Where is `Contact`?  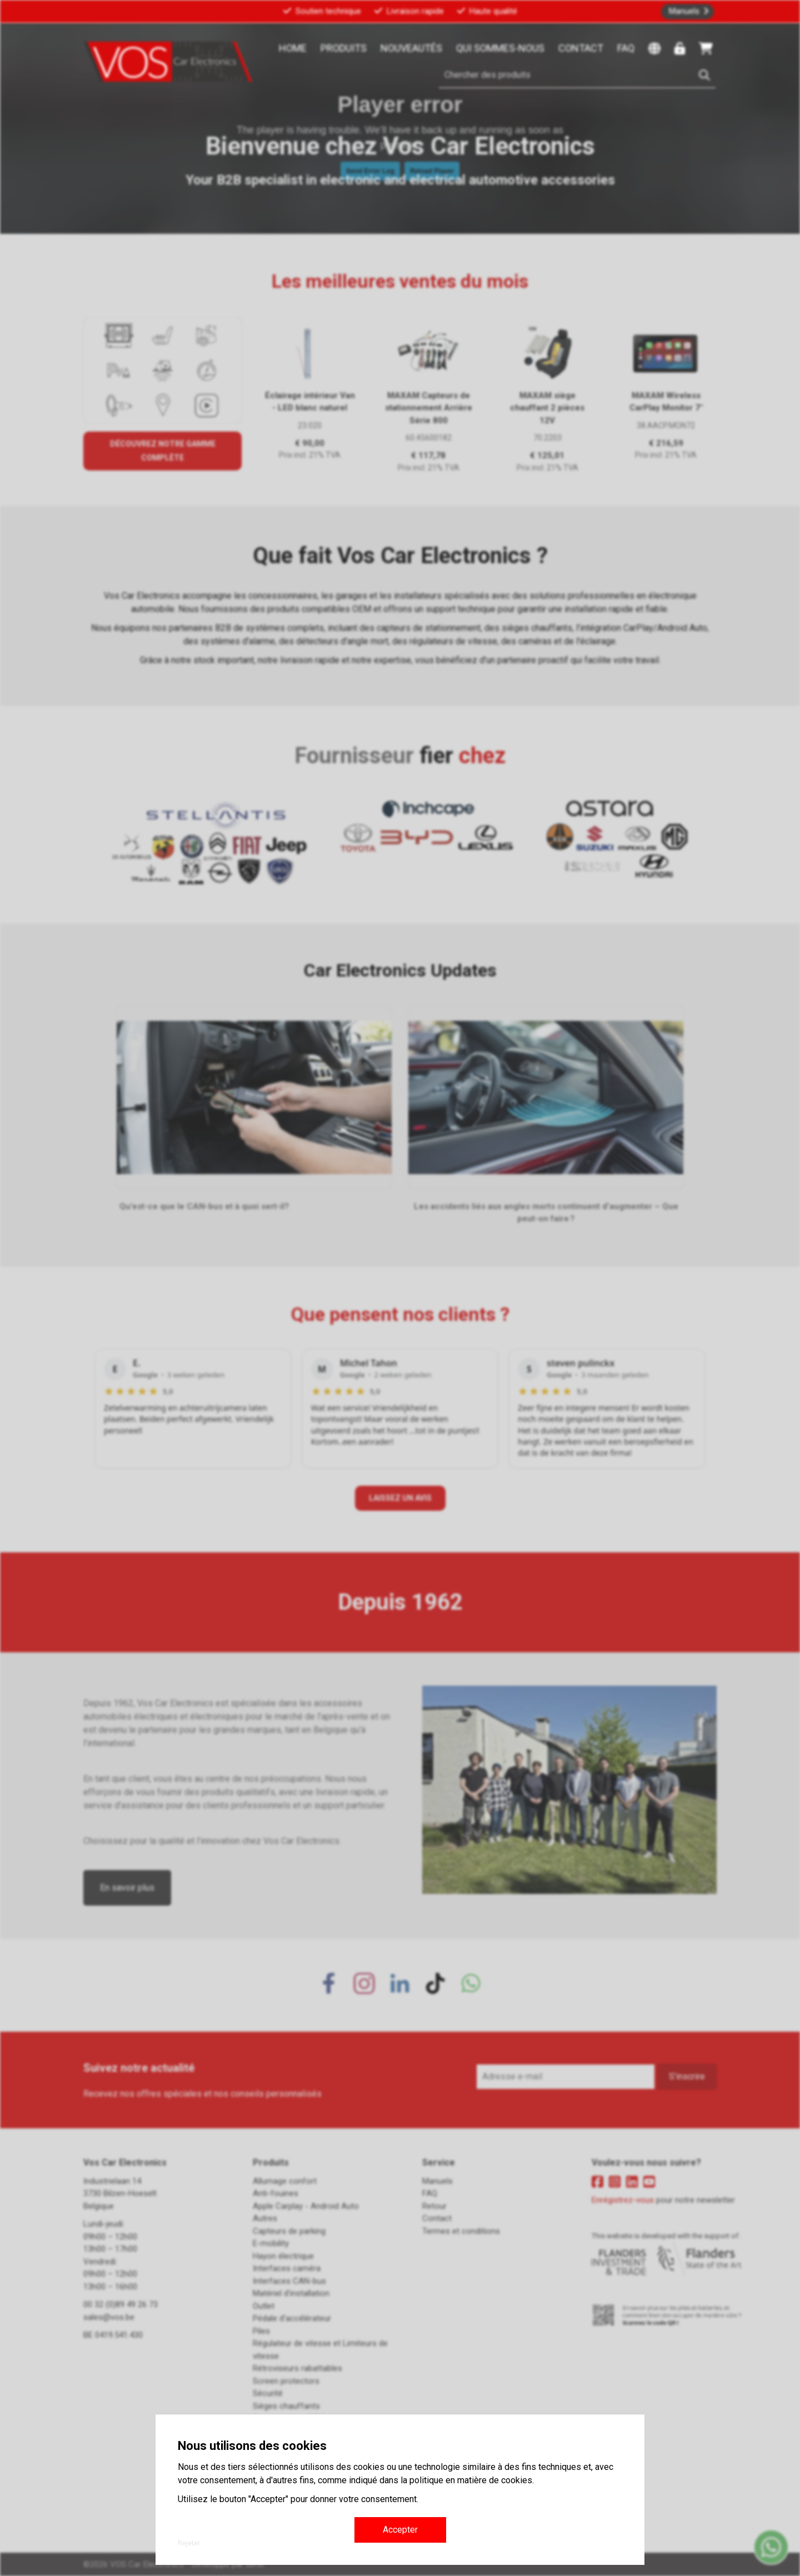
Contact is located at coordinates (580, 48).